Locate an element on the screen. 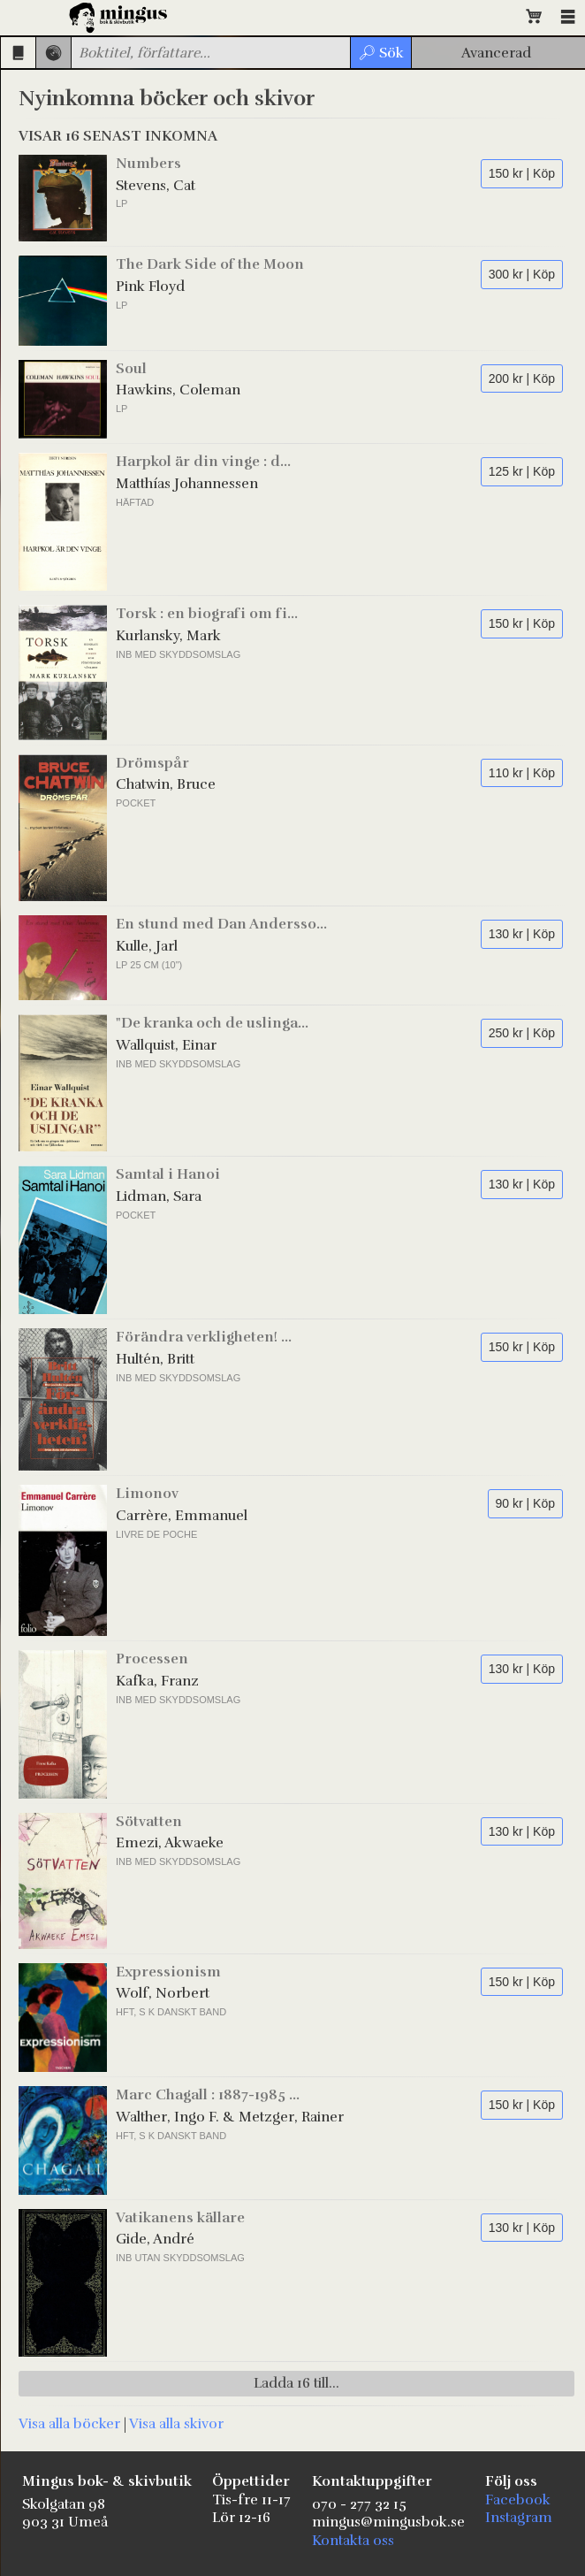 Image resolution: width=585 pixels, height=2576 pixels. Carrère, Emmanuel is located at coordinates (181, 1516).